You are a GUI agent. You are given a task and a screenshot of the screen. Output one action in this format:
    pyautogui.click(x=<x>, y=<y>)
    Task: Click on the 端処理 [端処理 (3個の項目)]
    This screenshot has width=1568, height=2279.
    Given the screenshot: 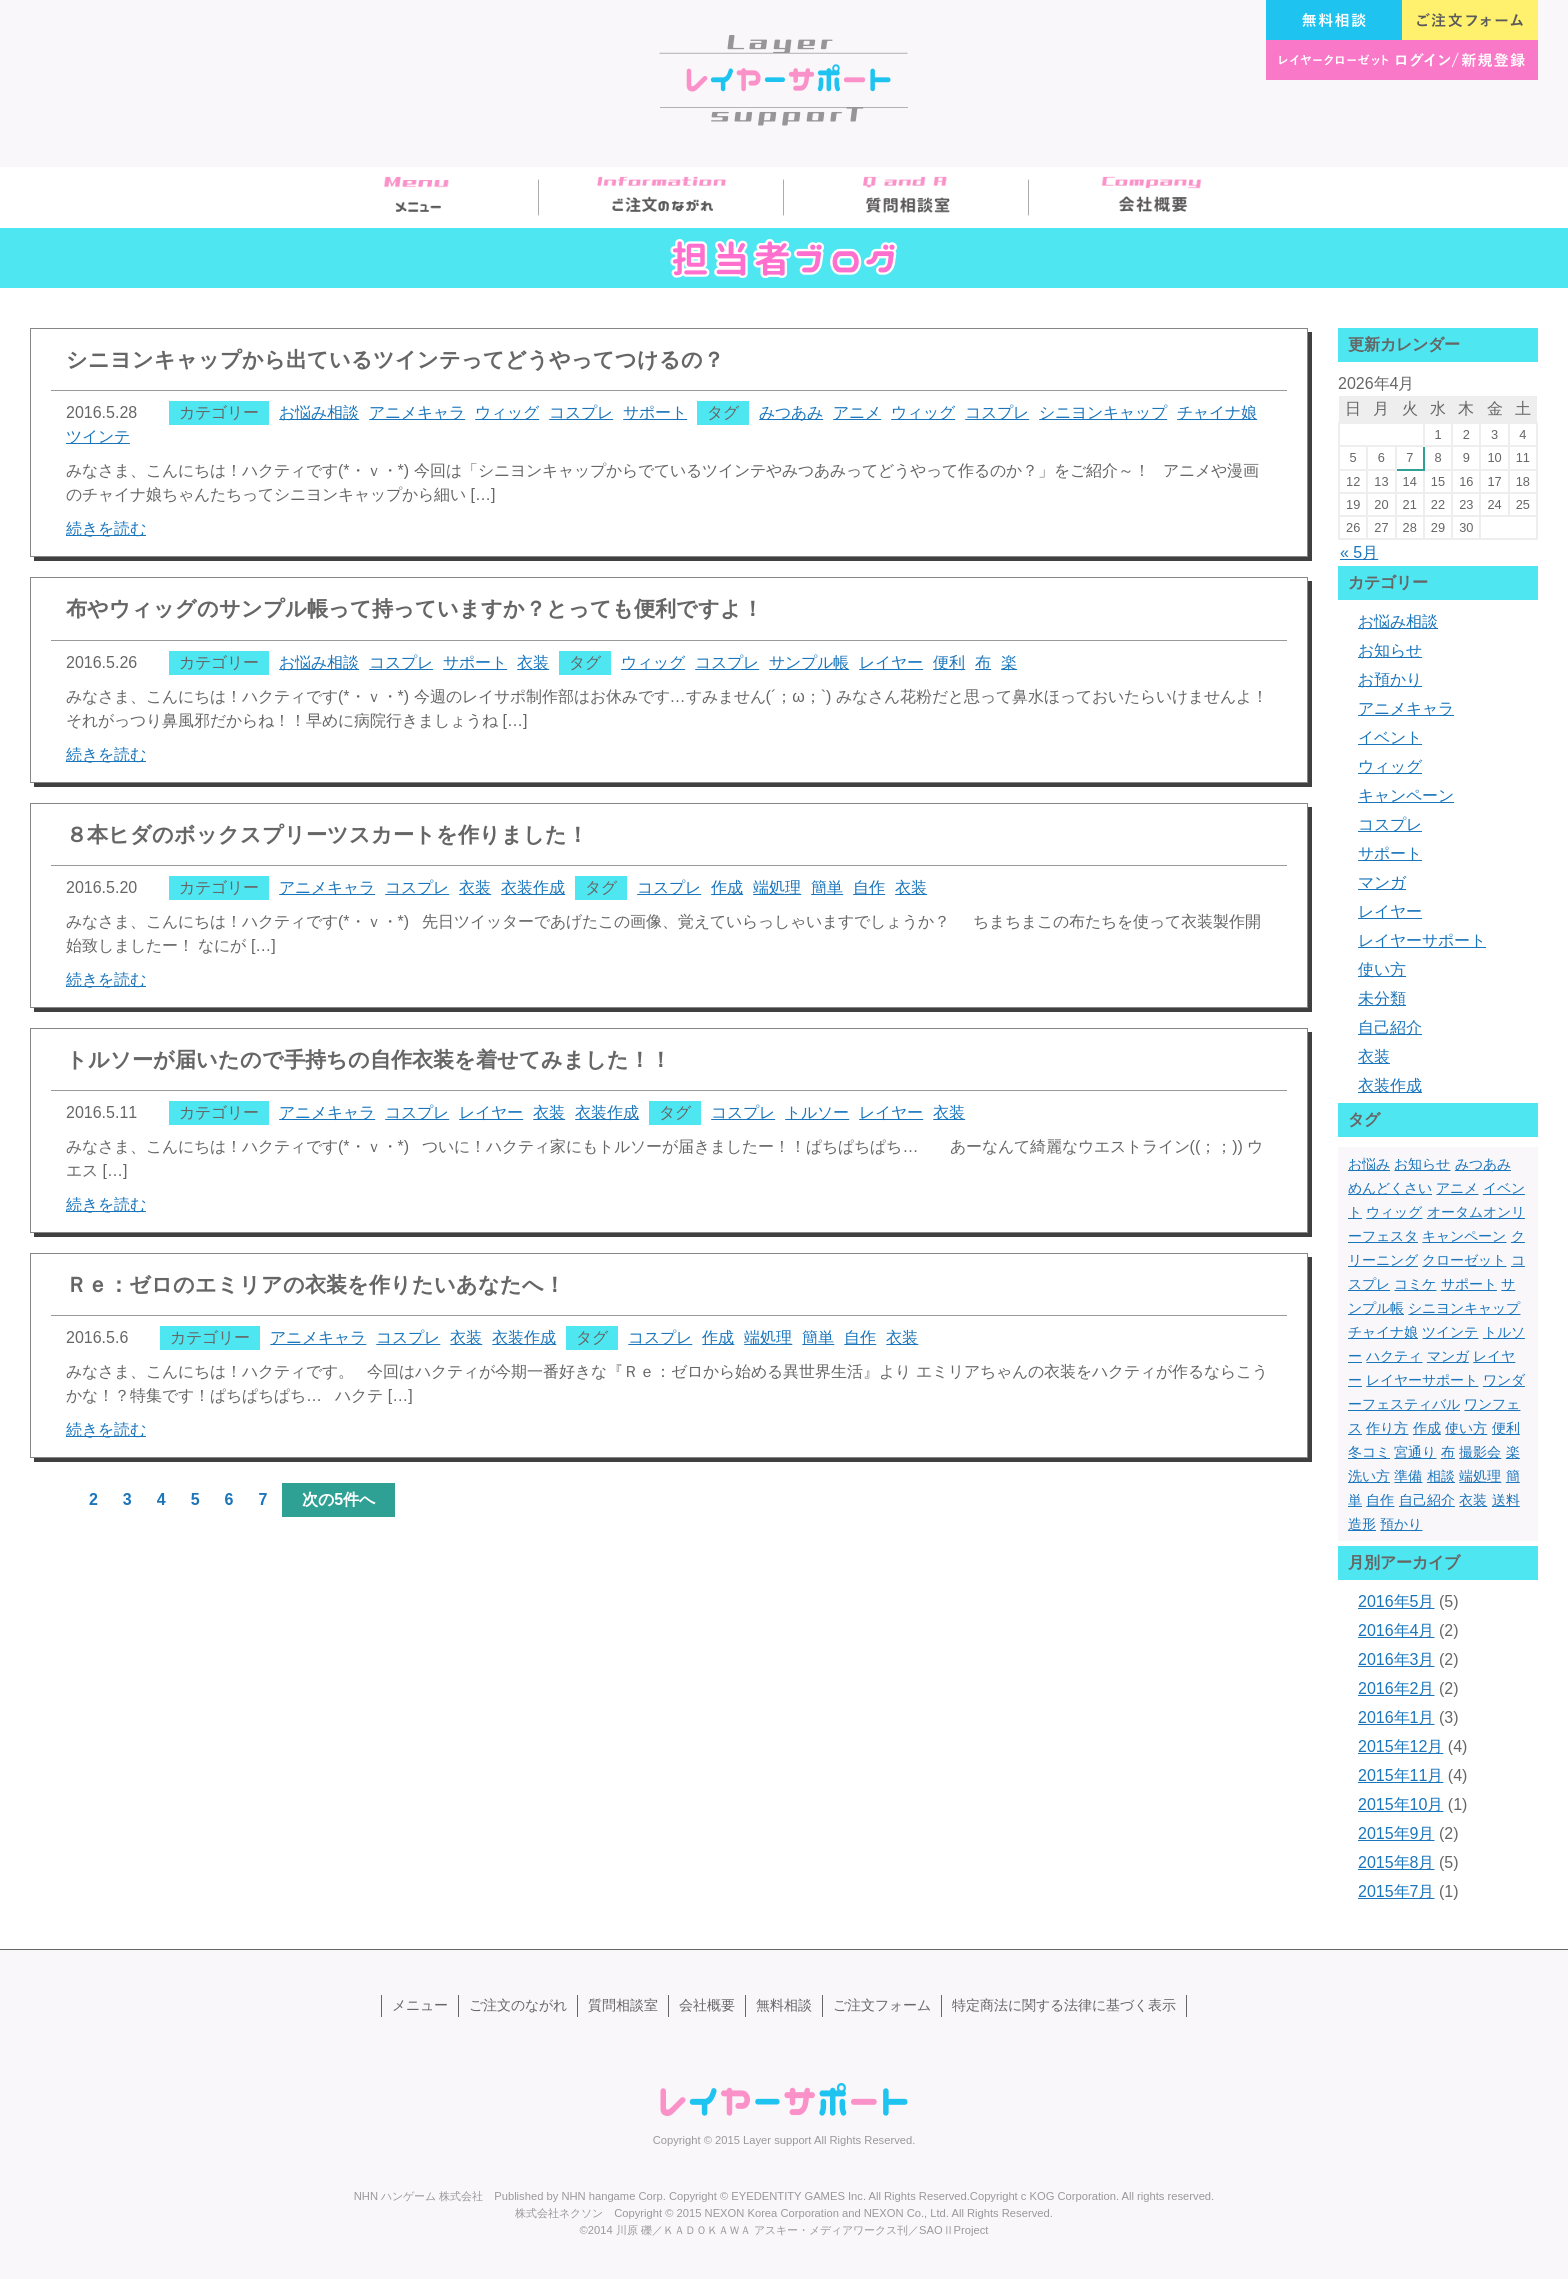 What is the action you would take?
    pyautogui.click(x=1480, y=1476)
    